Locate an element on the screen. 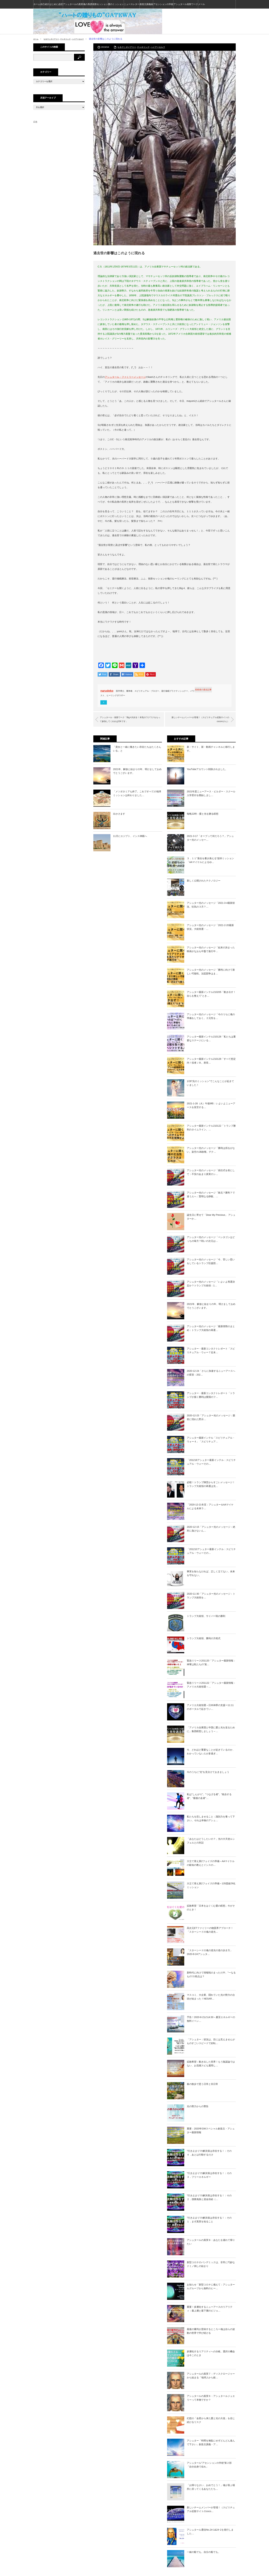 Image resolution: width=269 pixels, height=2576 pixels. 愛のミッション is located at coordinates (116, 4).